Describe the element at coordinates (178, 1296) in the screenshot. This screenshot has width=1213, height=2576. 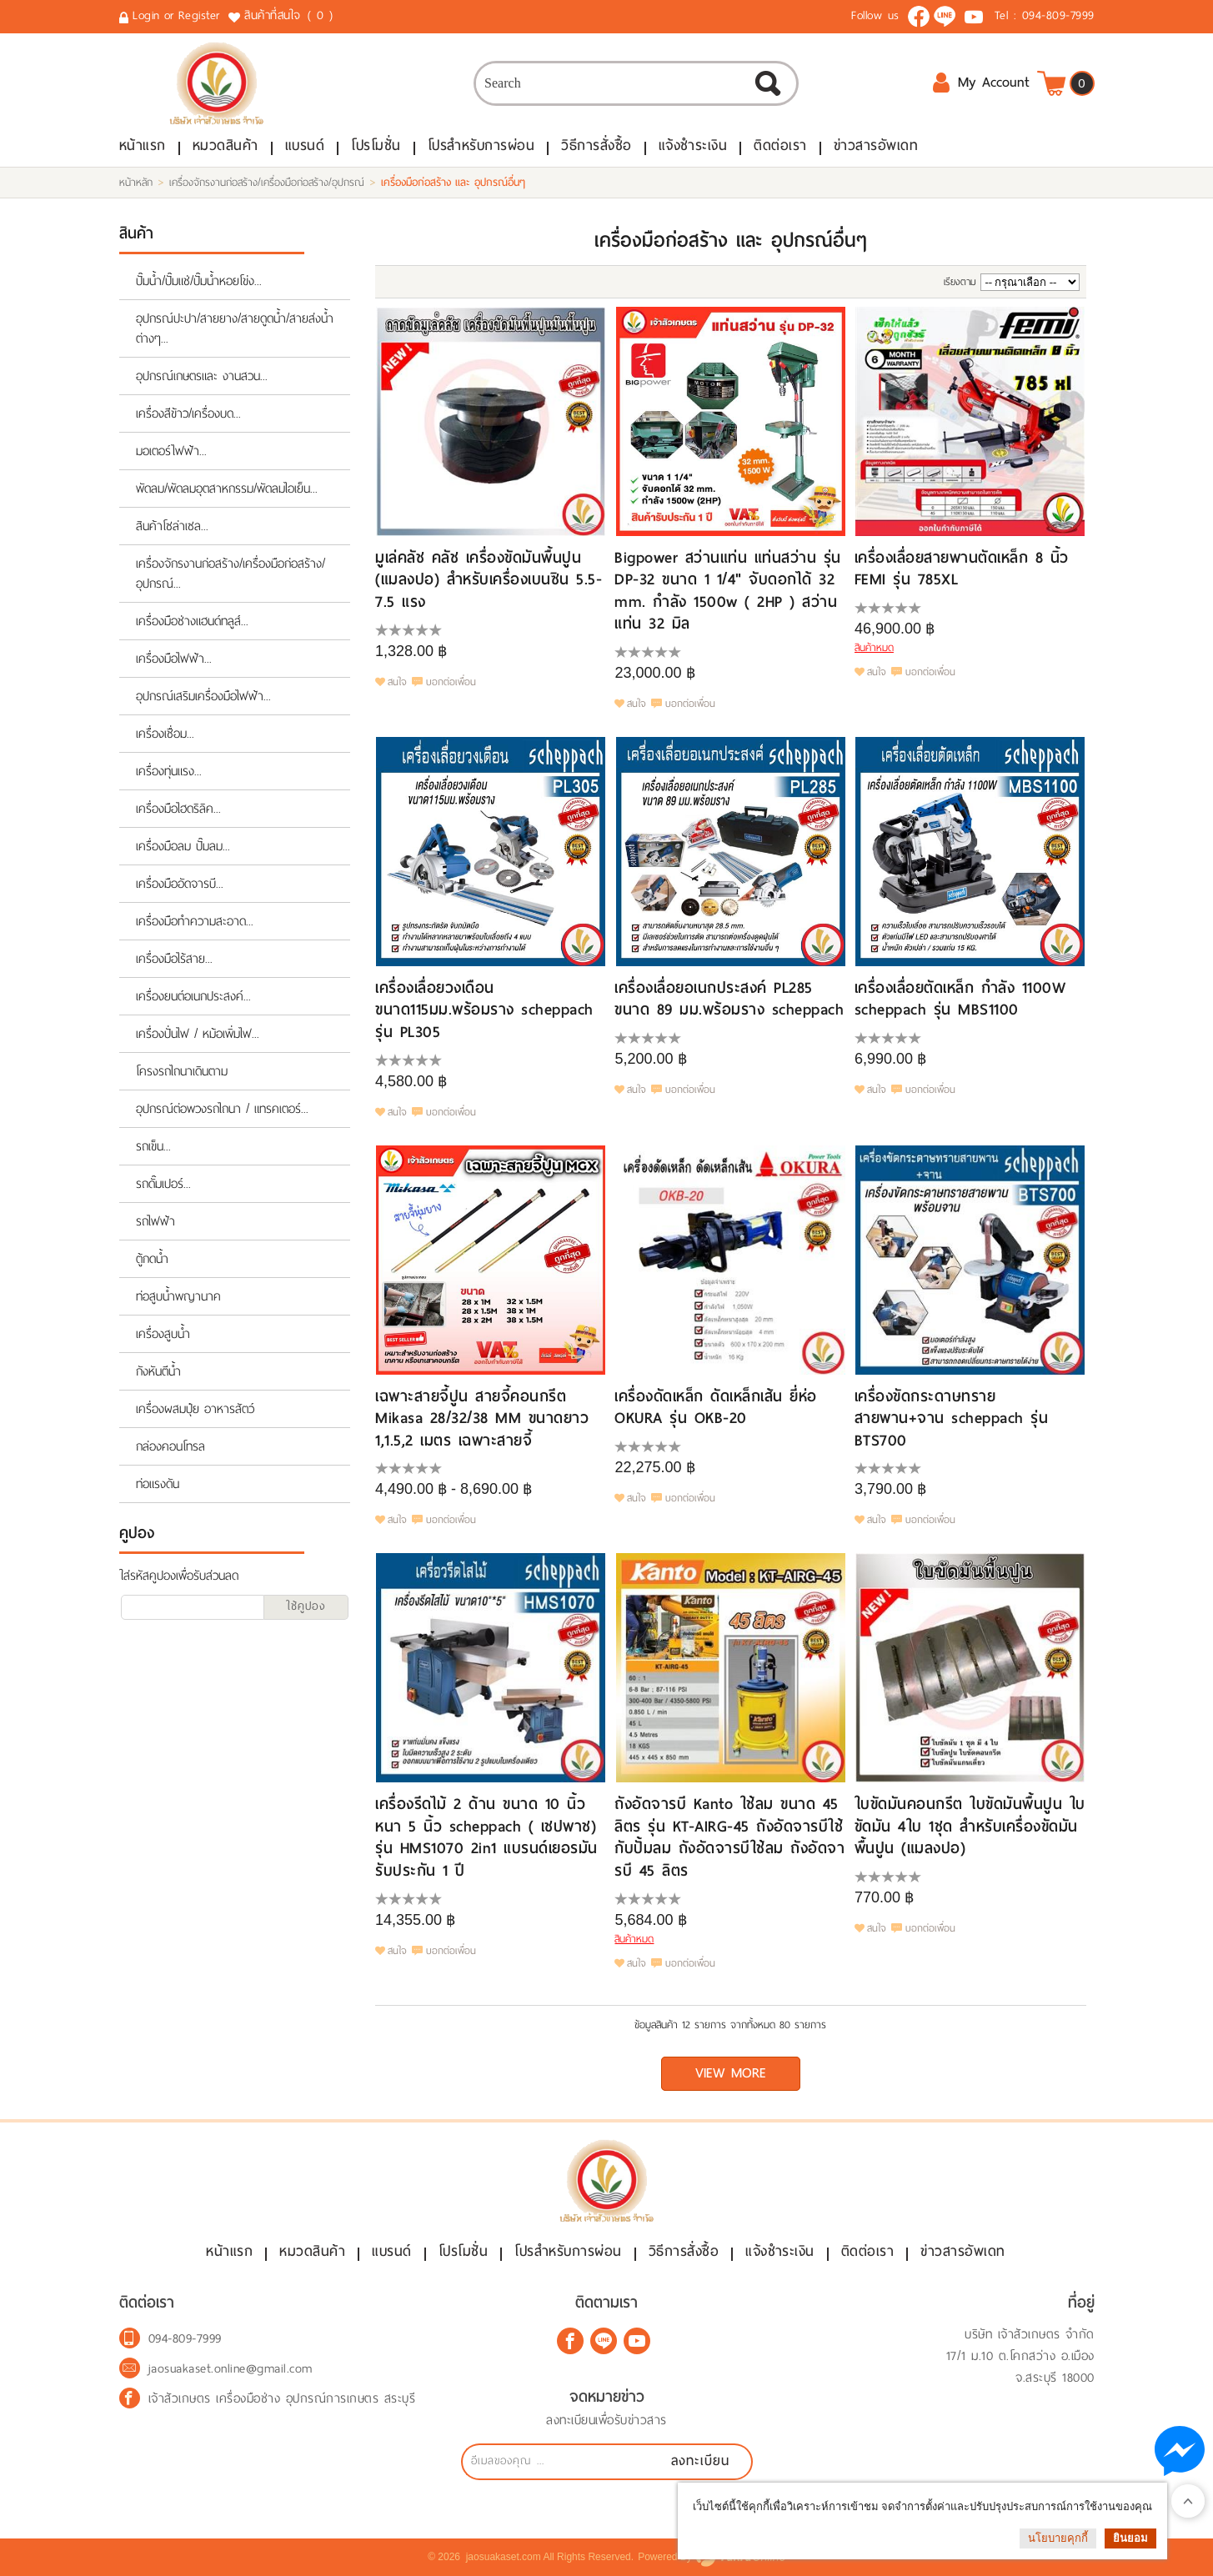
I see `ท่อสูบน้ำพญานาค` at that location.